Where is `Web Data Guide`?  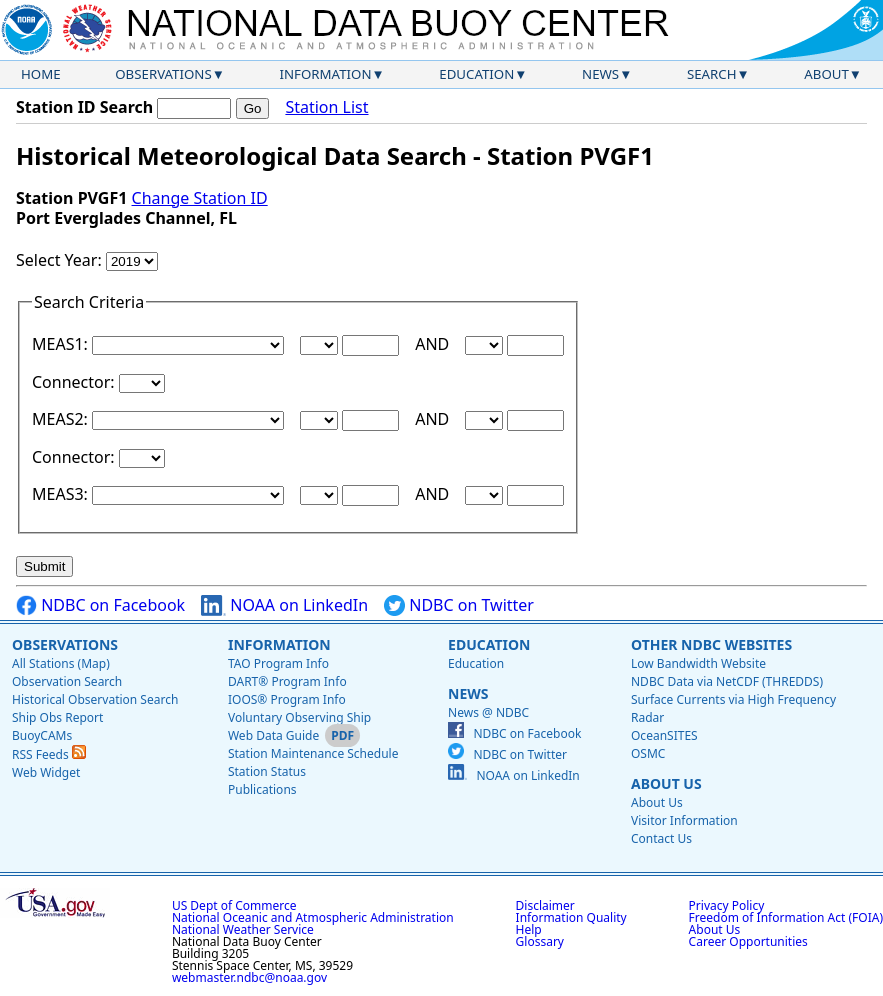
Web Data Guide is located at coordinates (273, 735).